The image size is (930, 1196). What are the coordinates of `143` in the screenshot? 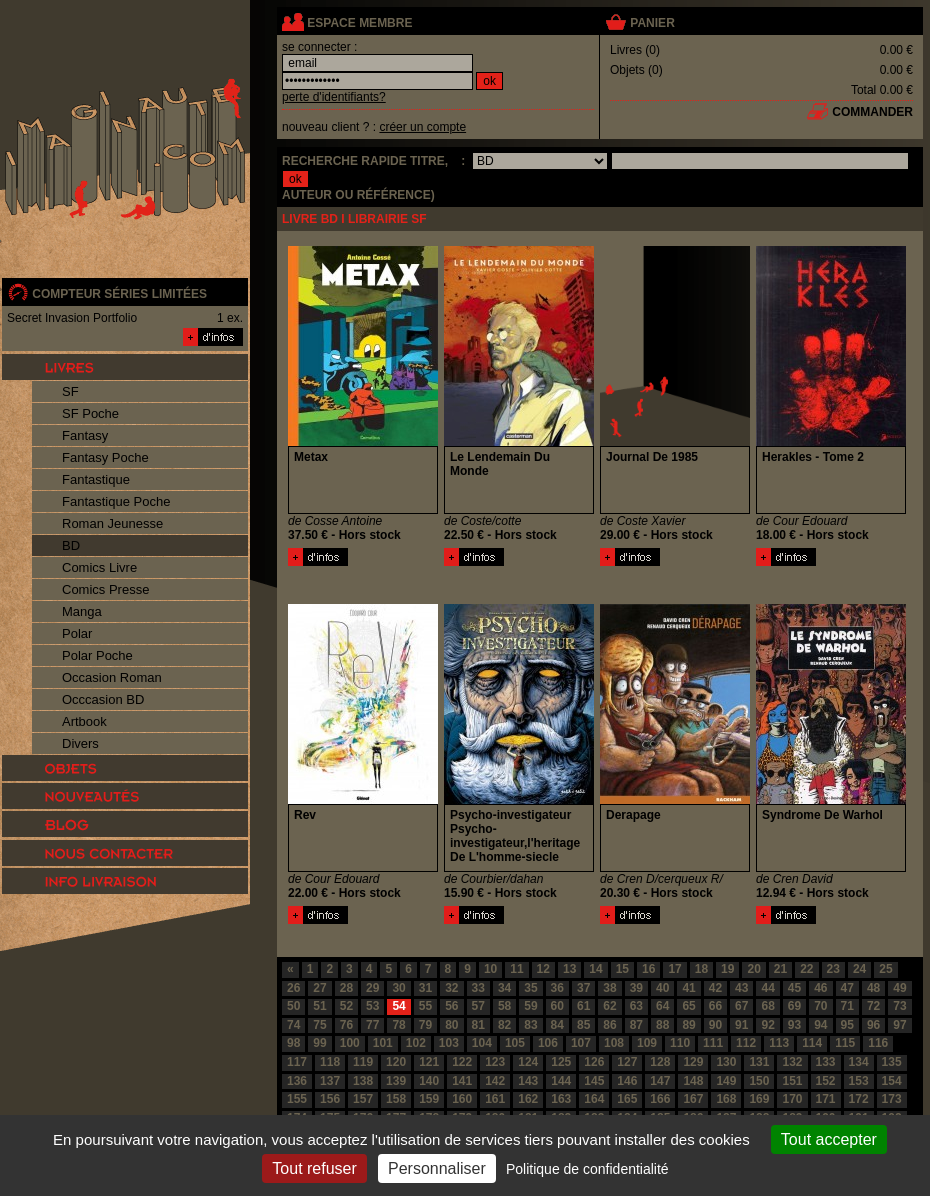 It's located at (528, 1081).